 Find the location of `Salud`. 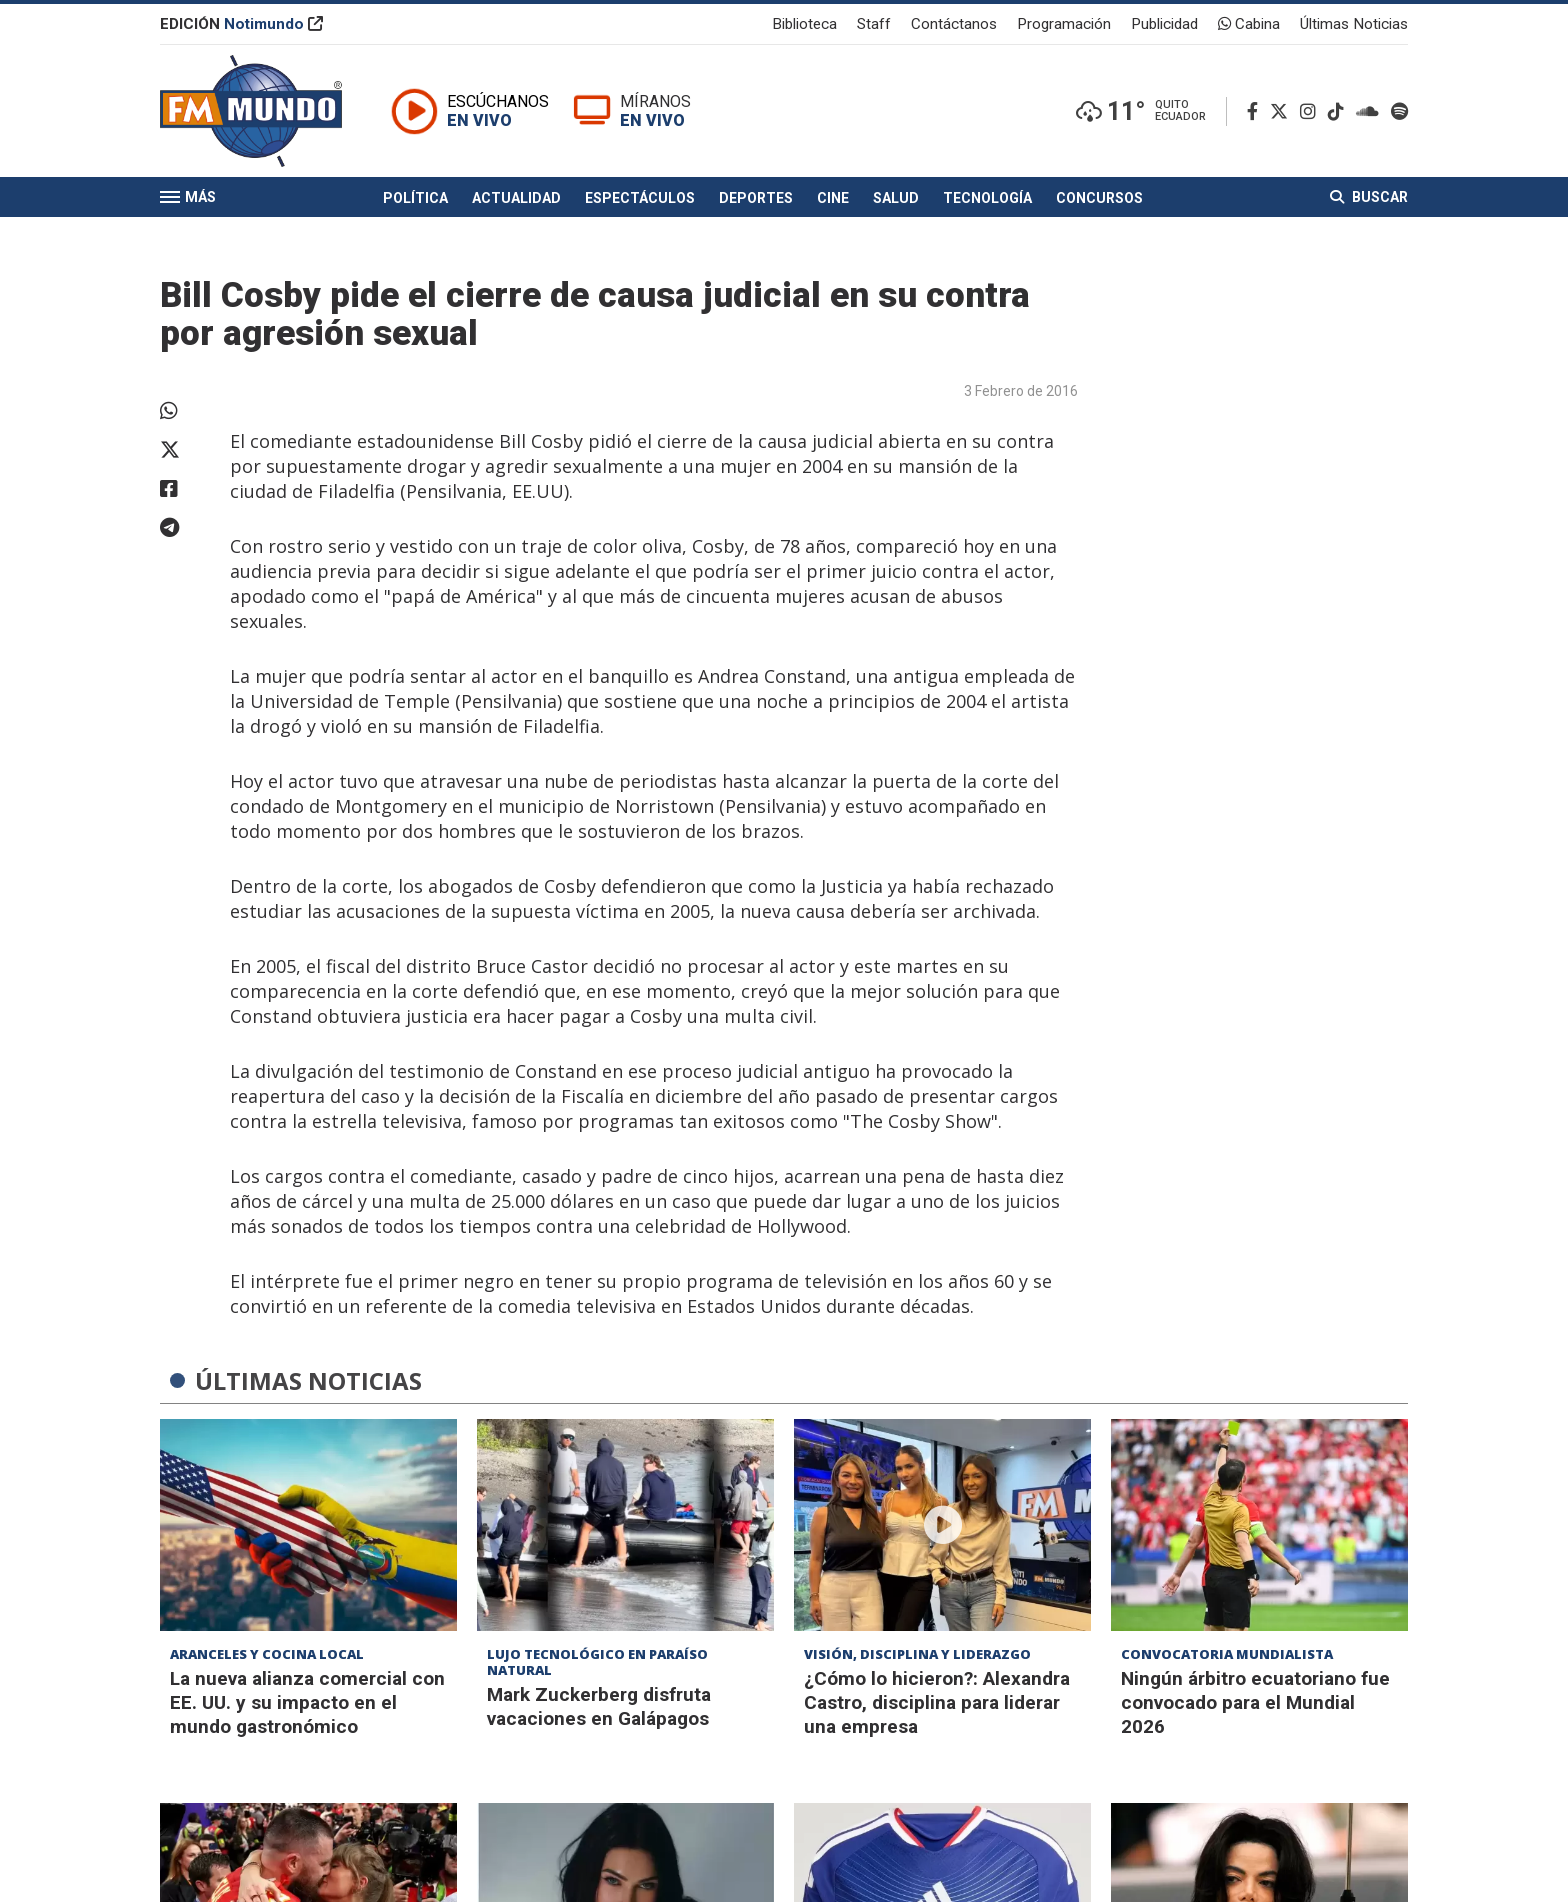

Salud is located at coordinates (896, 198).